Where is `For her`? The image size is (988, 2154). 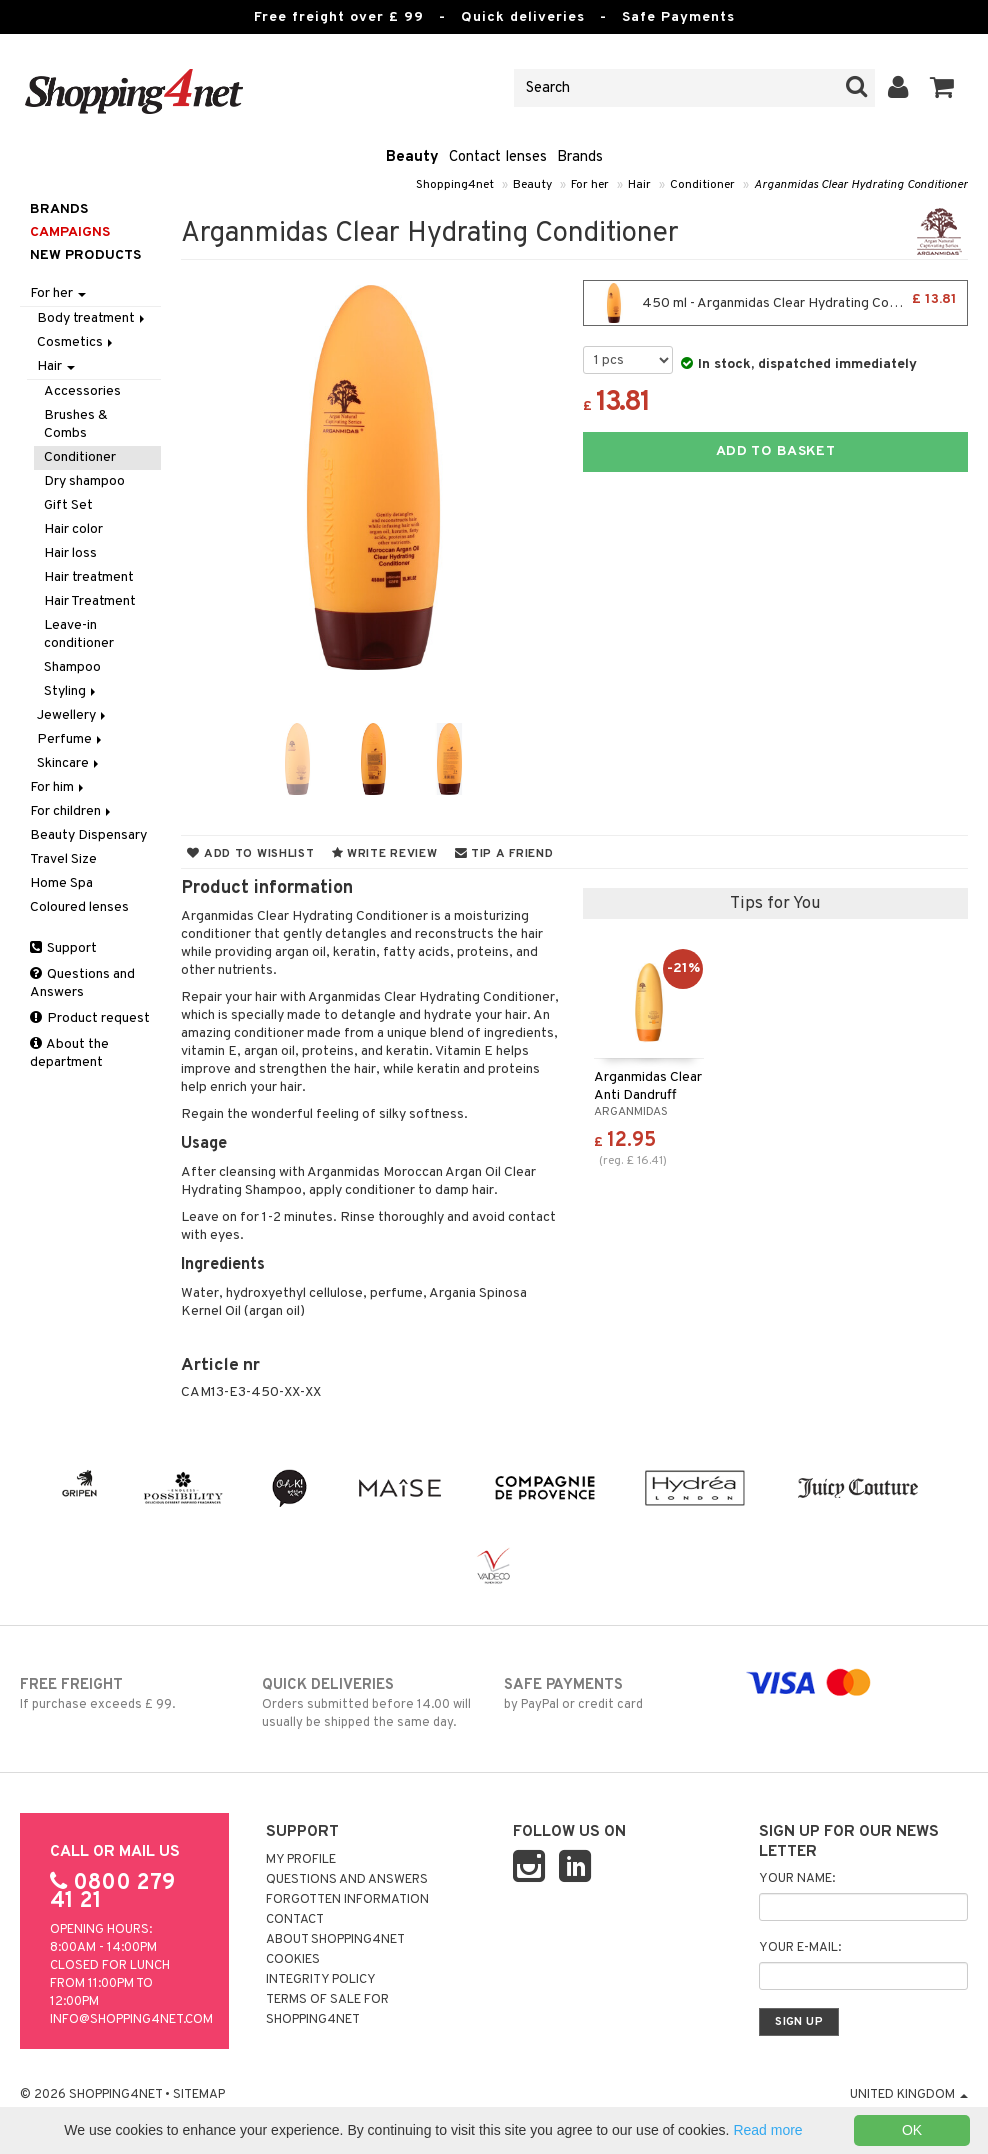
For her is located at coordinates (590, 185).